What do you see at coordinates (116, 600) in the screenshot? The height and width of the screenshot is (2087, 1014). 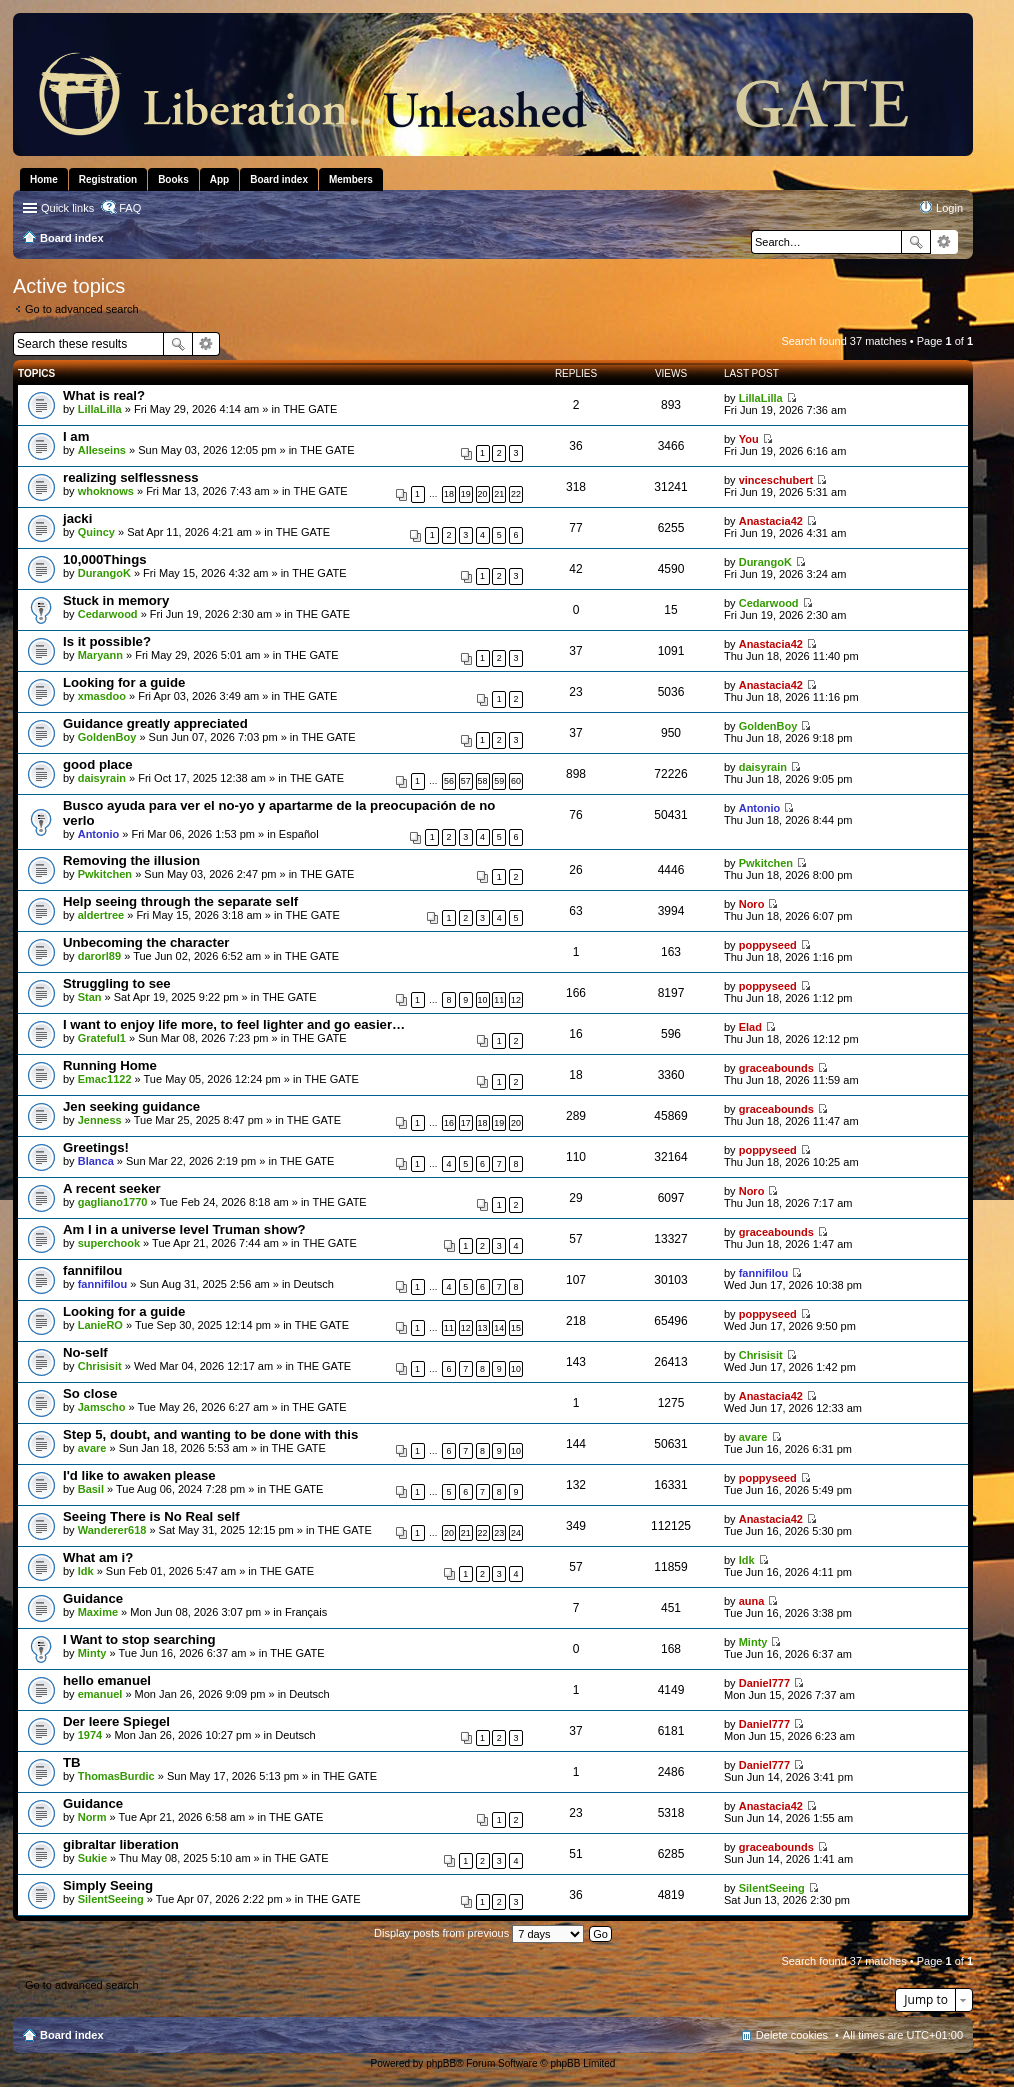 I see `Stuck in memory` at bounding box center [116, 600].